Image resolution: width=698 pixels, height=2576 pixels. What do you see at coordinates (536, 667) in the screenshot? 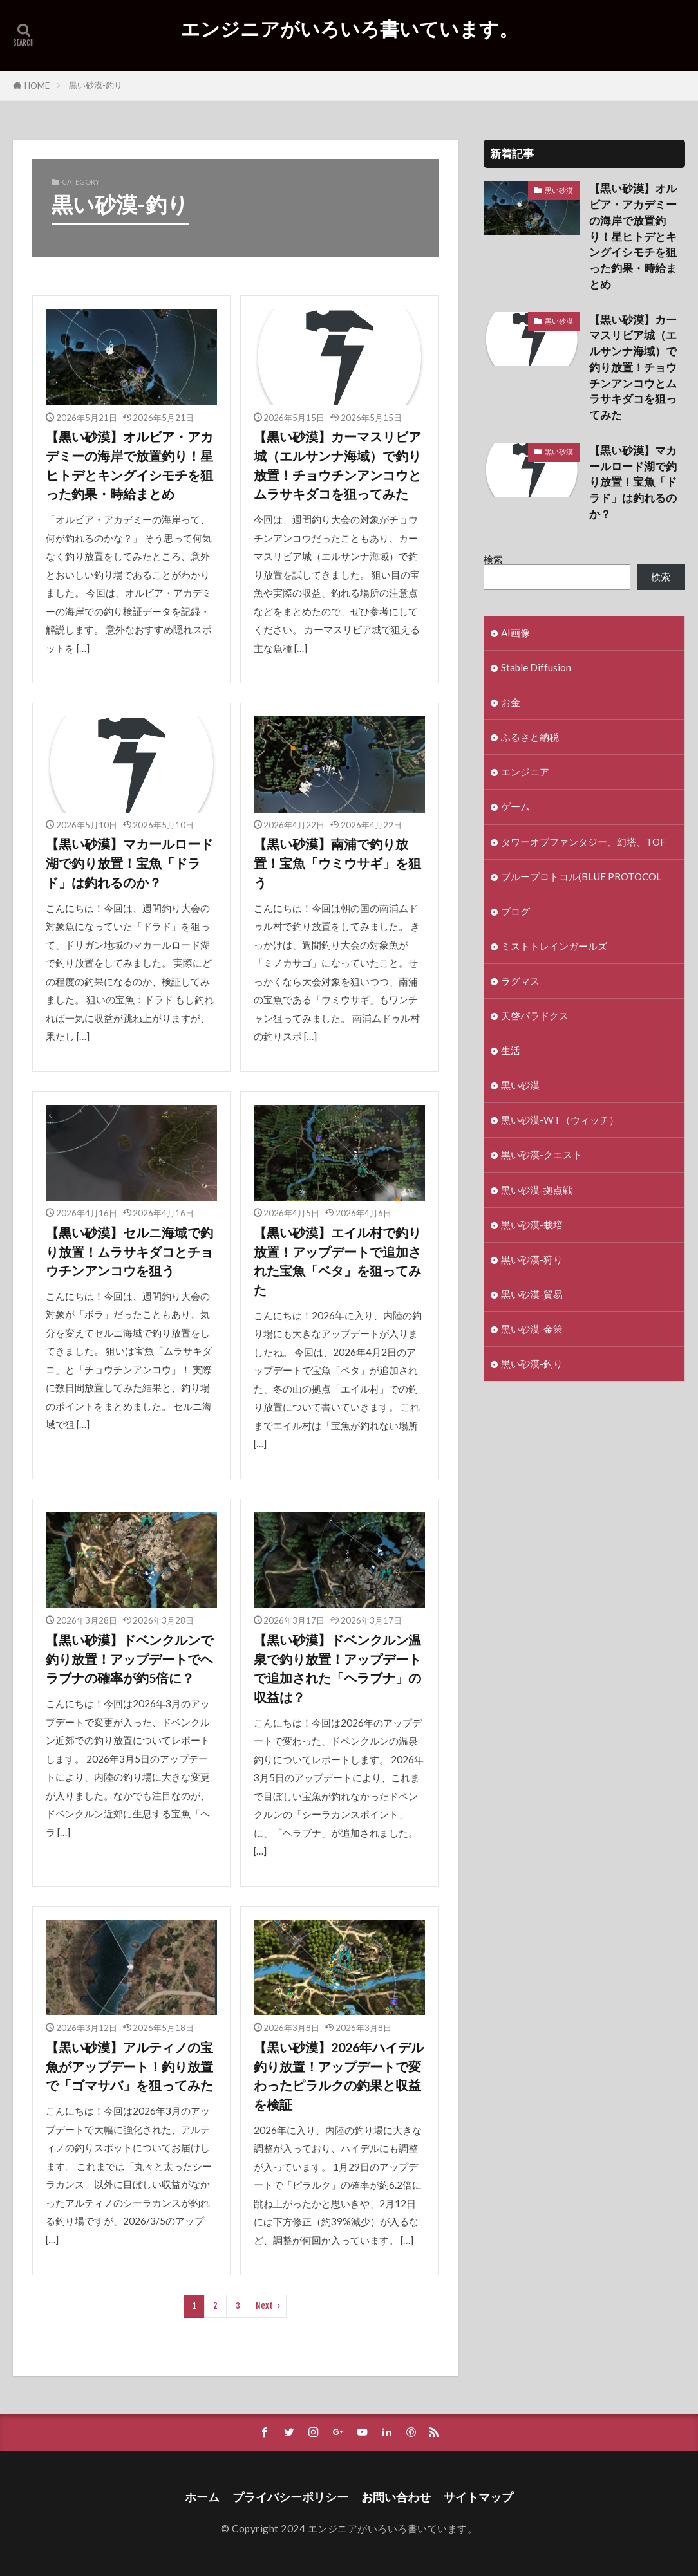
I see `Stable Diffusion` at bounding box center [536, 667].